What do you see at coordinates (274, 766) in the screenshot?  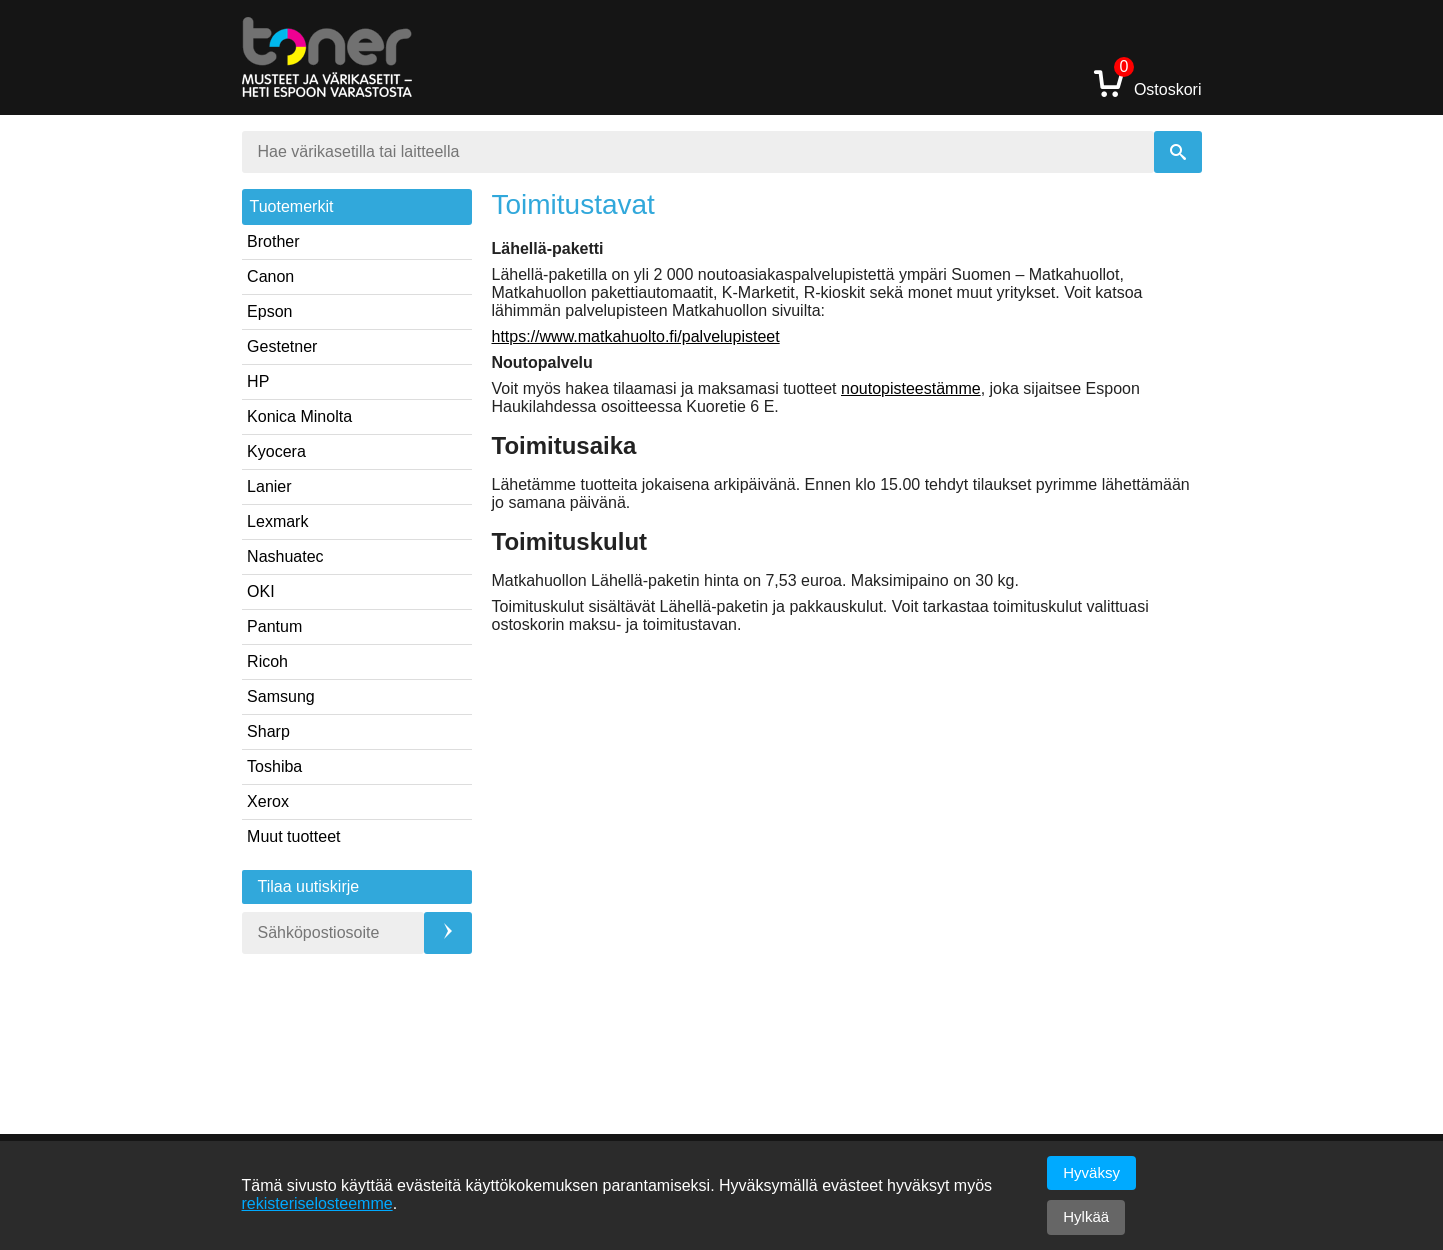 I see `Toshiba` at bounding box center [274, 766].